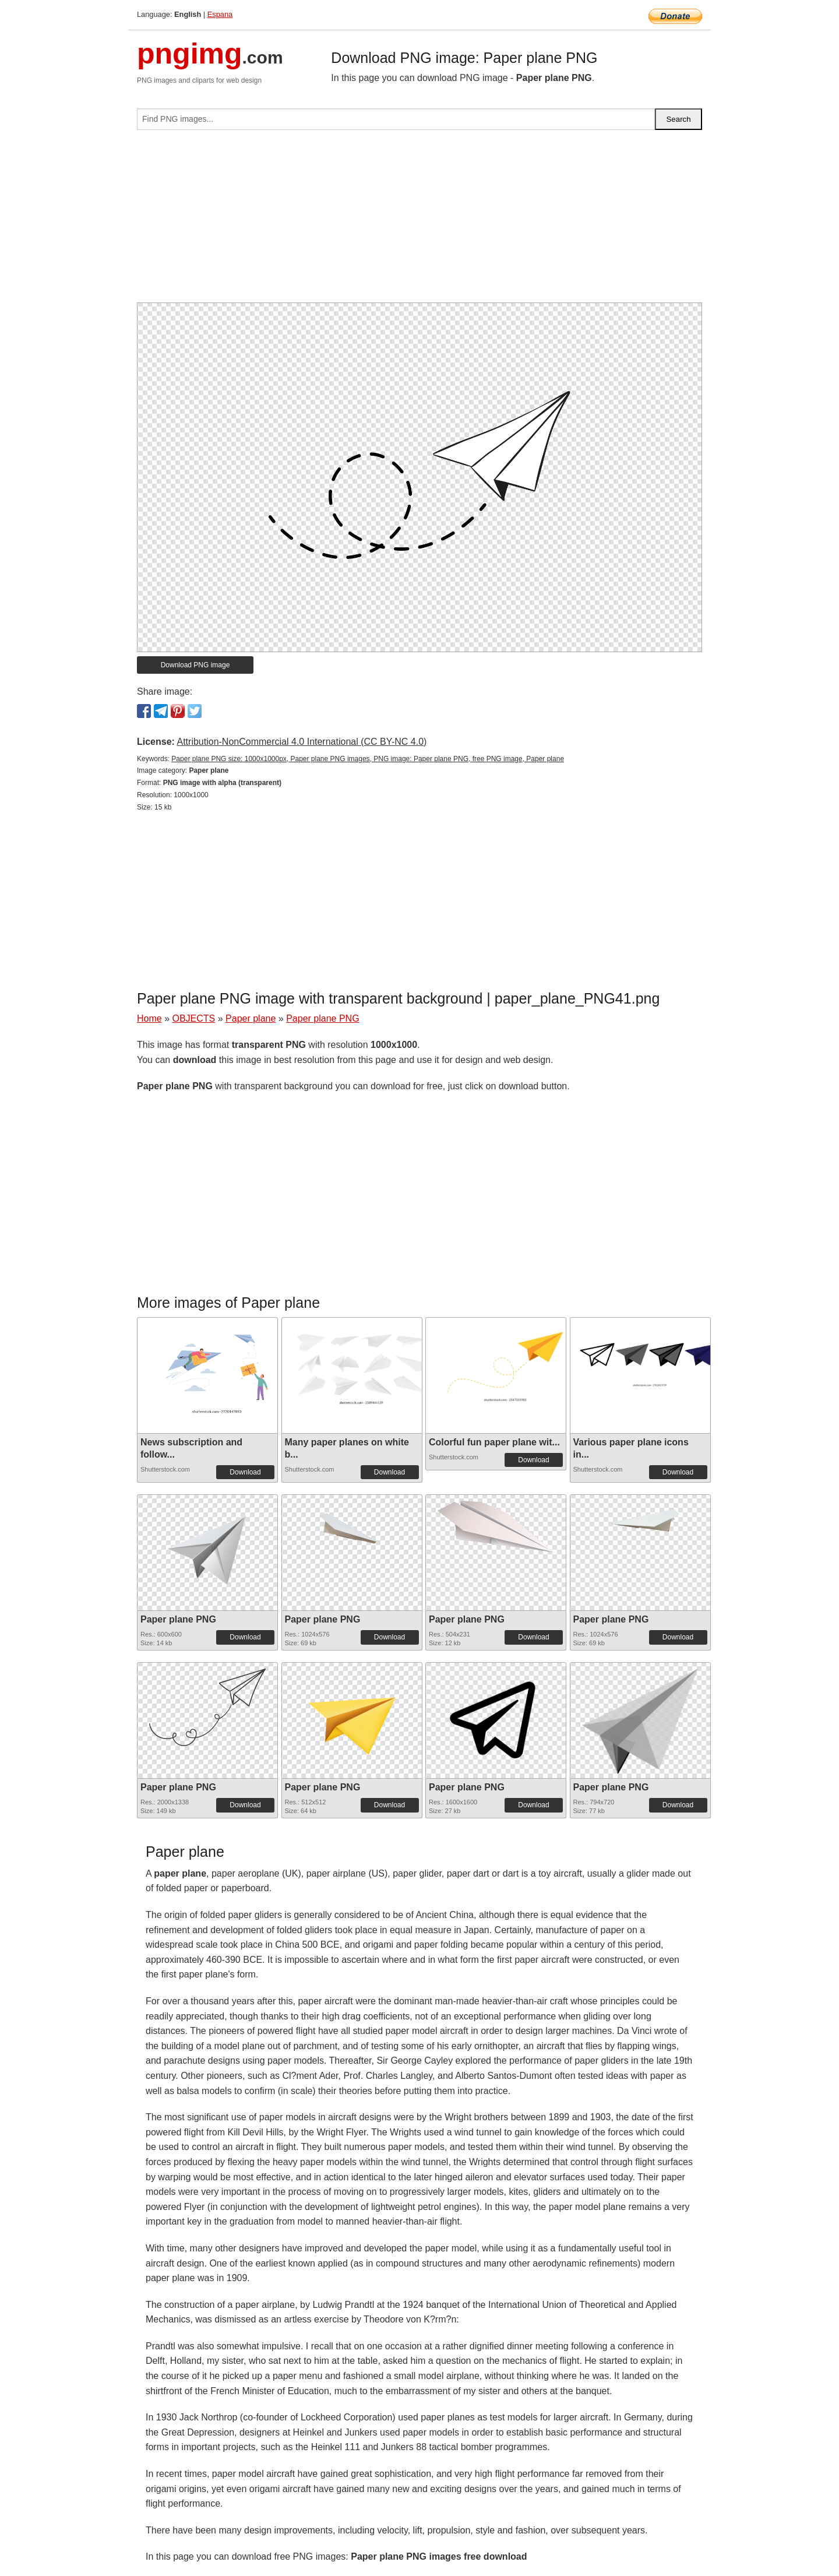  Describe the element at coordinates (219, 14) in the screenshot. I see `Espana` at that location.